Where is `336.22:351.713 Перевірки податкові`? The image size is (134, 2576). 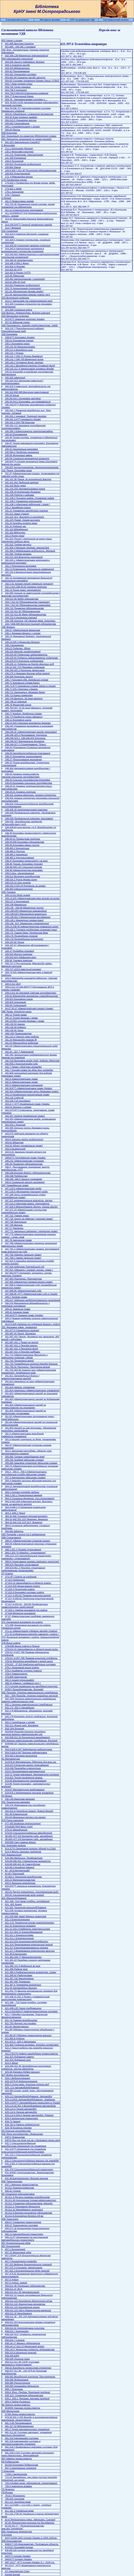 336.22:351.713 Перевірки податкові is located at coordinates (24, 667).